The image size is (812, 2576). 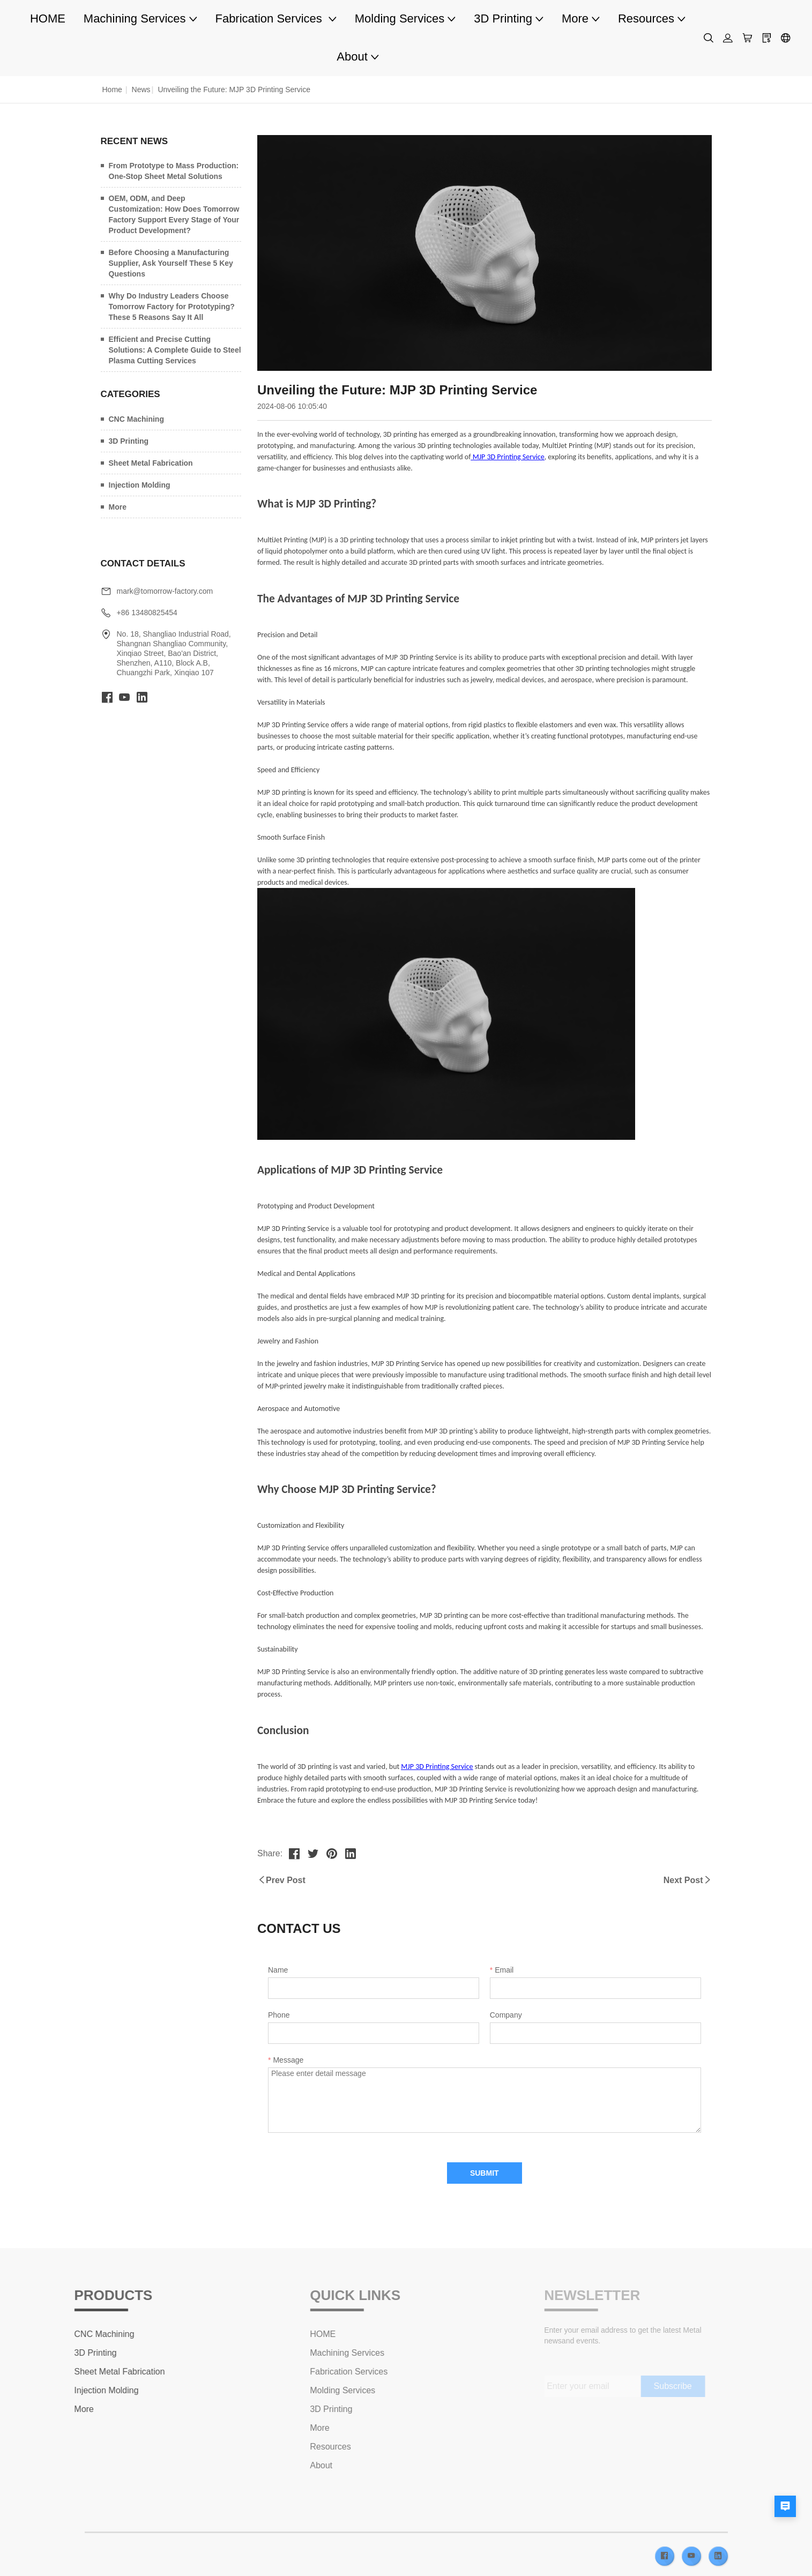 I want to click on News, so click(x=141, y=89).